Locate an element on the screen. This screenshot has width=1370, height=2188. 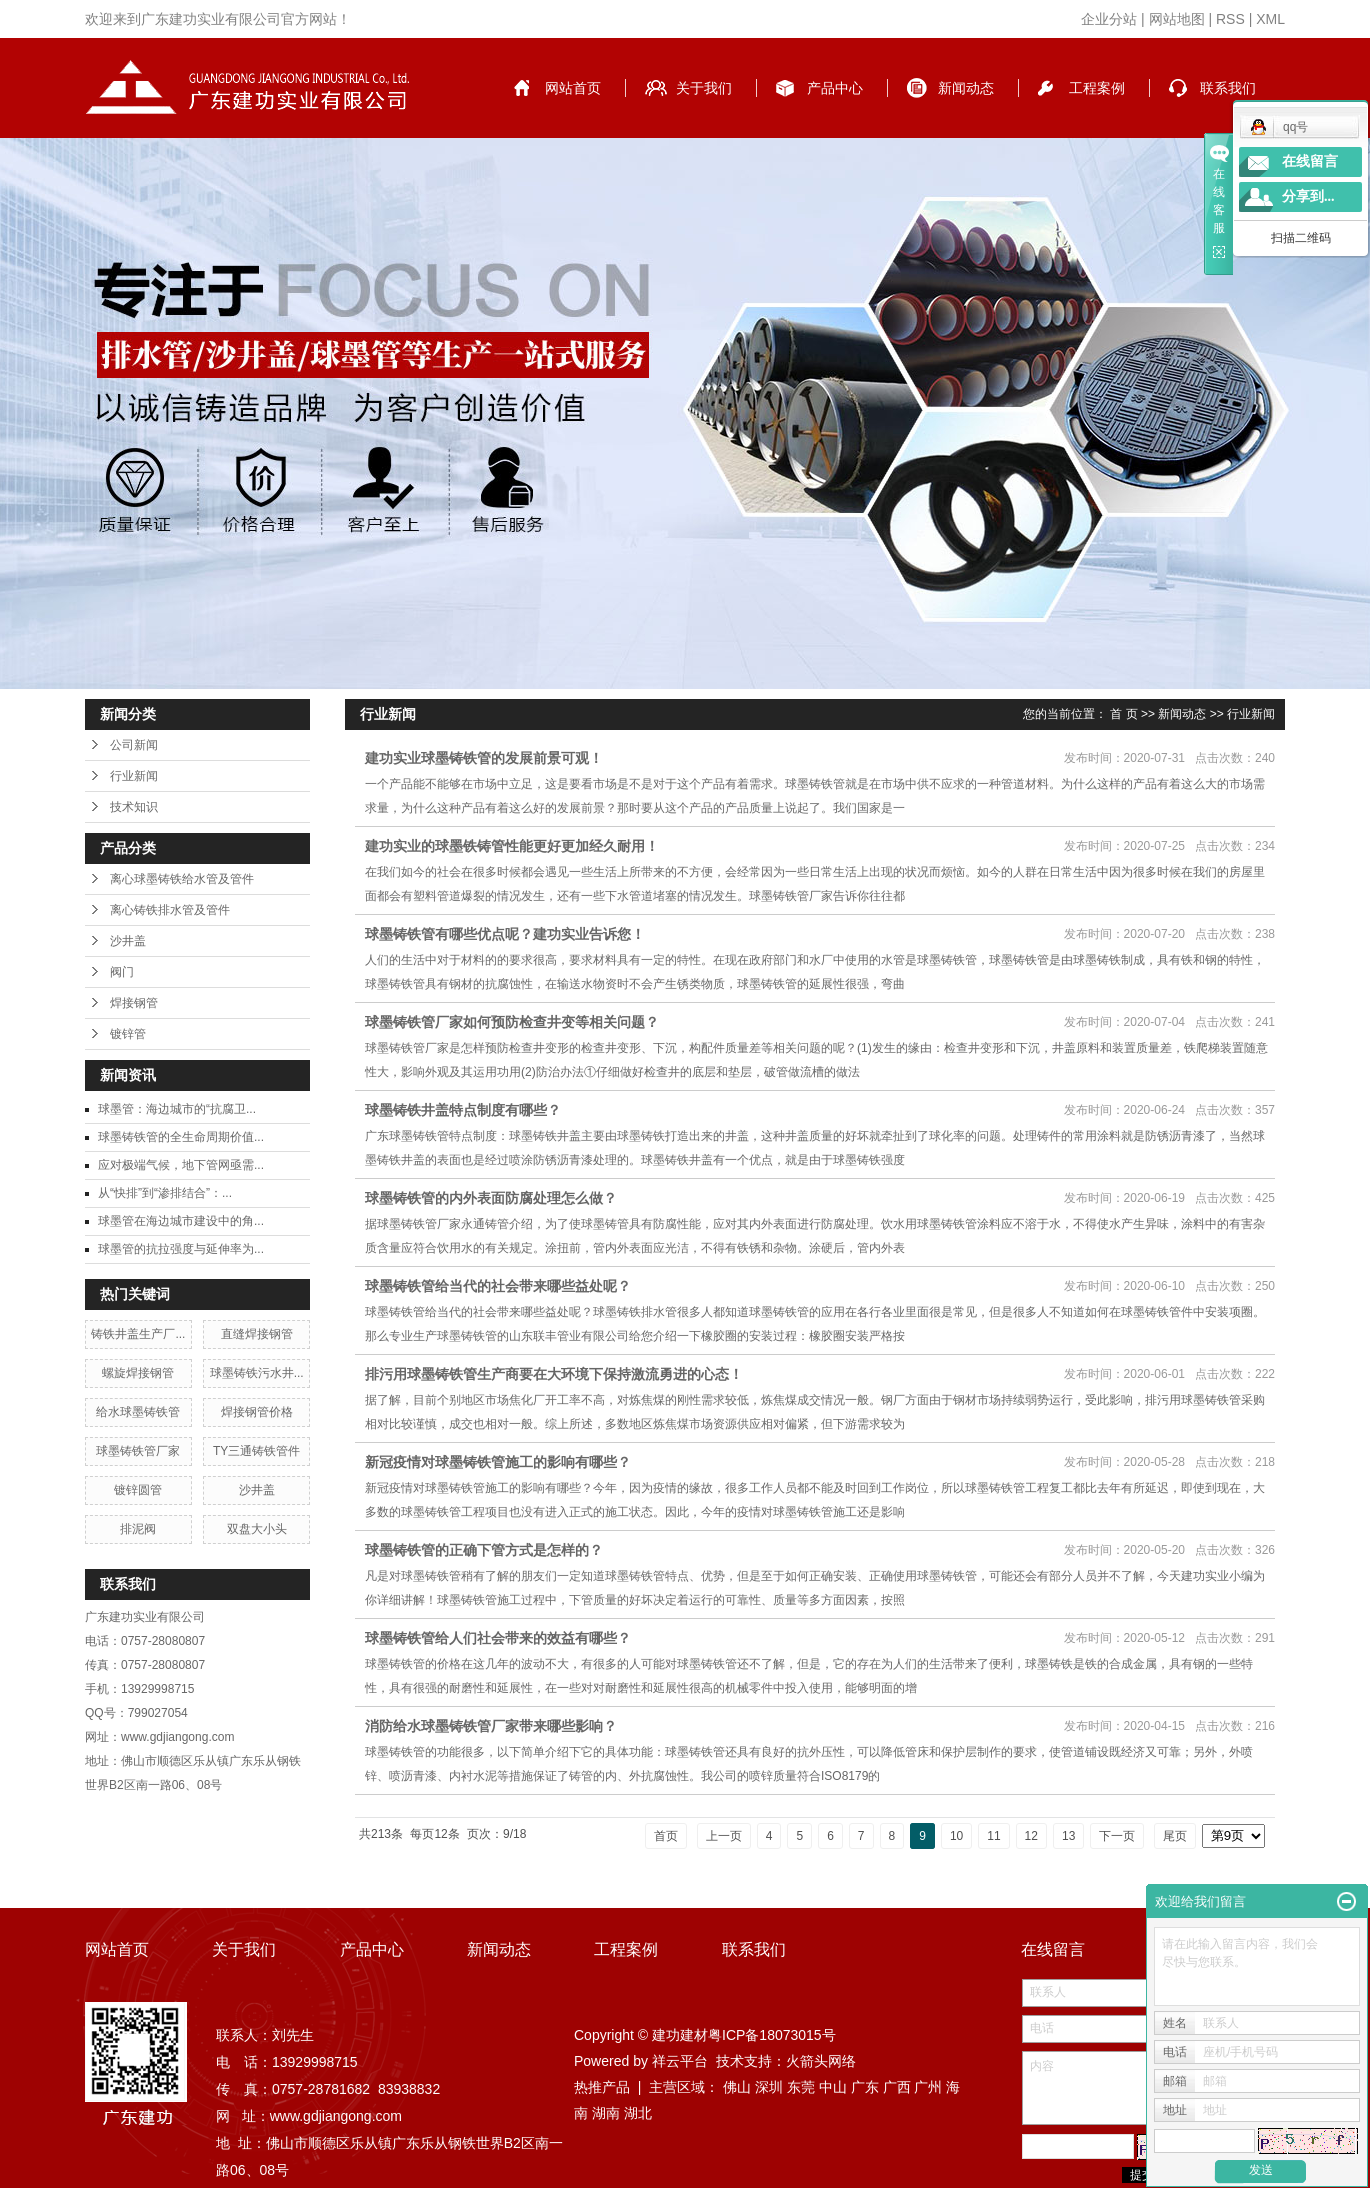
祥云平台 is located at coordinates (680, 2061).